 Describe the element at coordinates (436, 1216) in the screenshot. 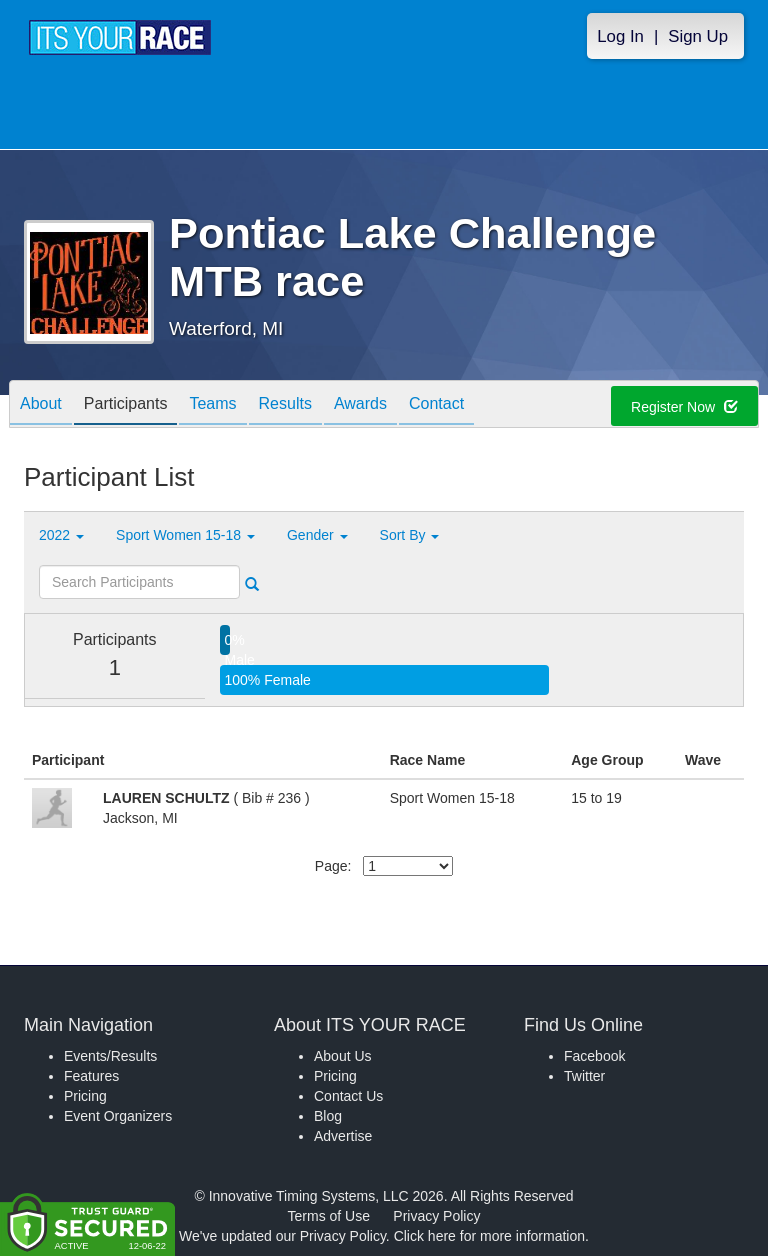

I see `Privacy Policy` at that location.